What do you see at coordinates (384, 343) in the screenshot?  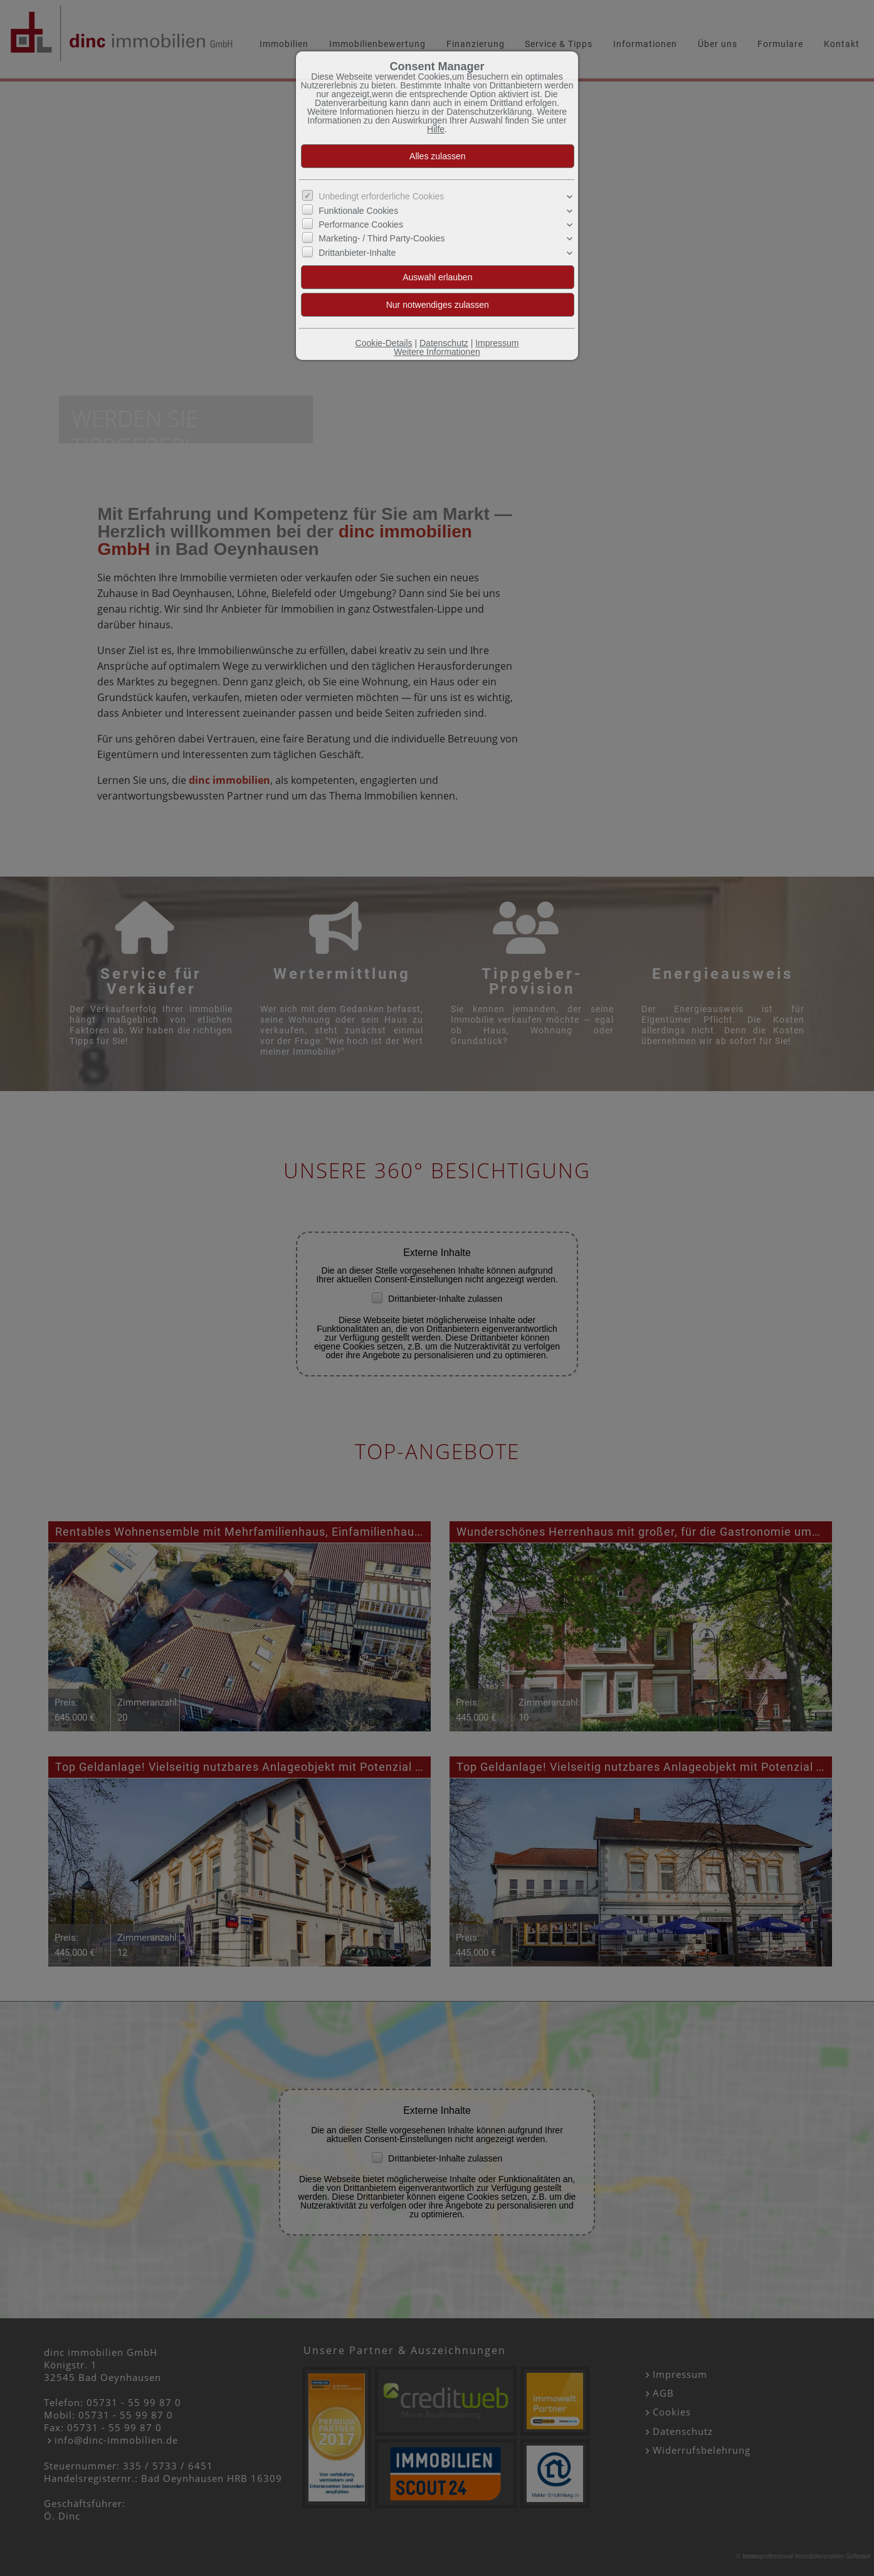 I see `Cookie-Details` at bounding box center [384, 343].